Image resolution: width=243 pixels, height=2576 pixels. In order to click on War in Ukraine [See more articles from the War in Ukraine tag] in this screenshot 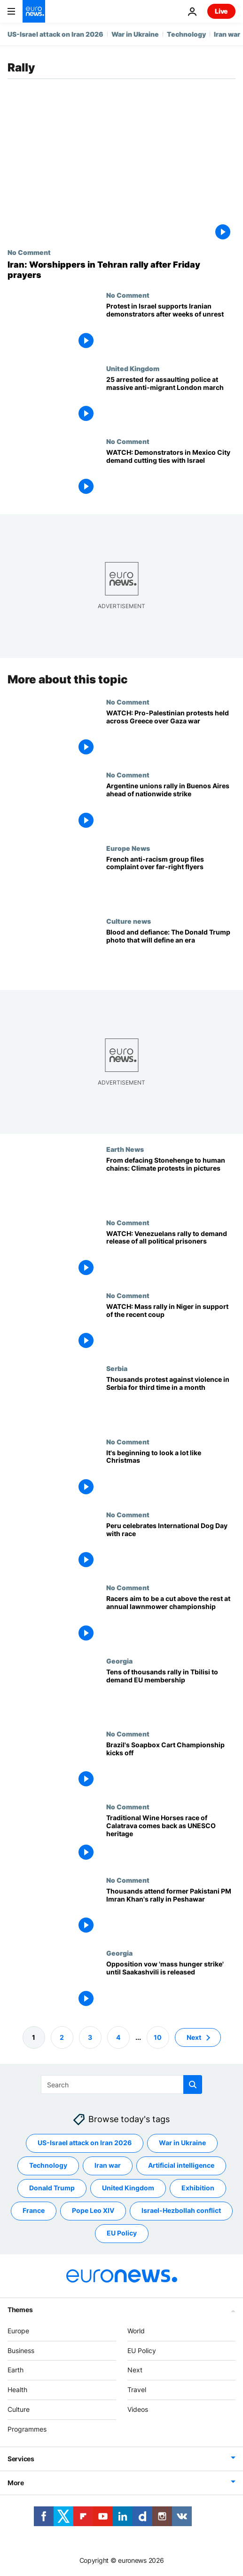, I will do `click(182, 2143)`.